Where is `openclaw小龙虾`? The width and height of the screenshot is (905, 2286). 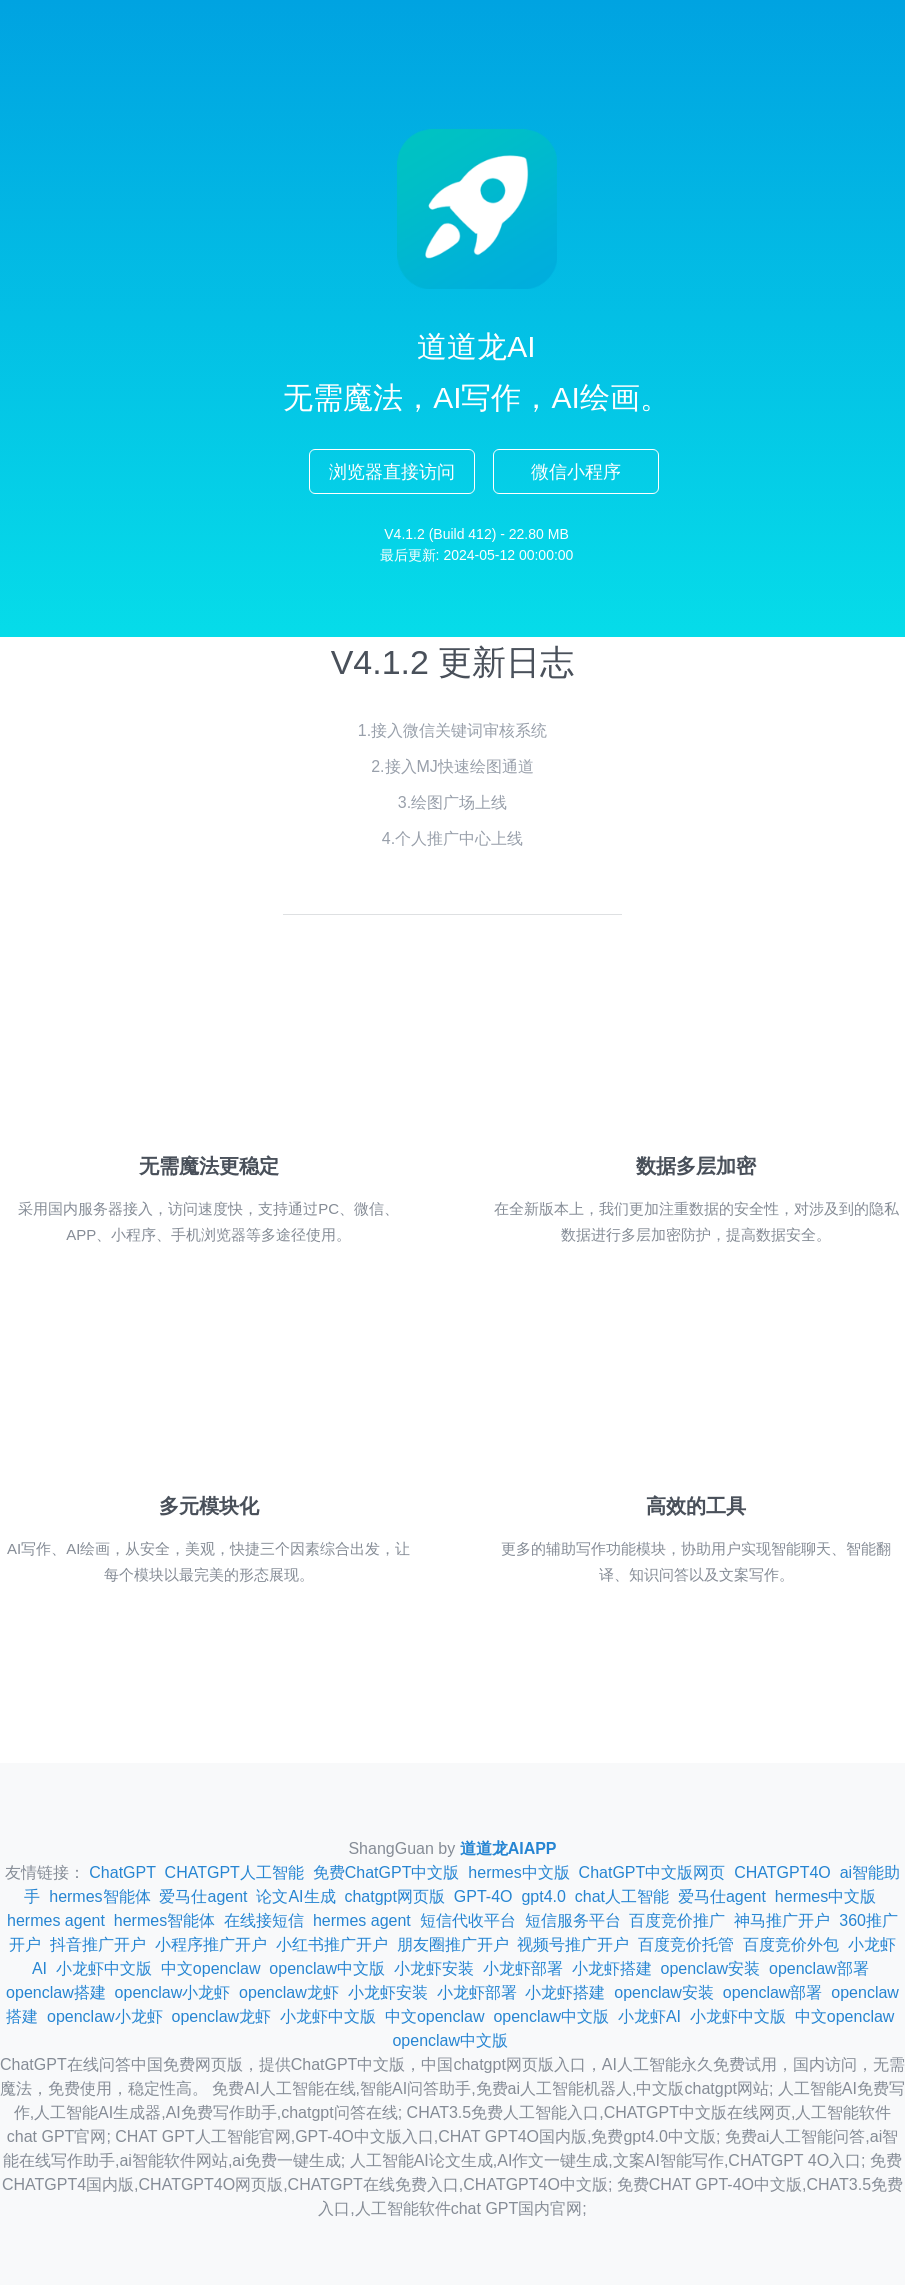
openclaw小龙虾 is located at coordinates (173, 1993).